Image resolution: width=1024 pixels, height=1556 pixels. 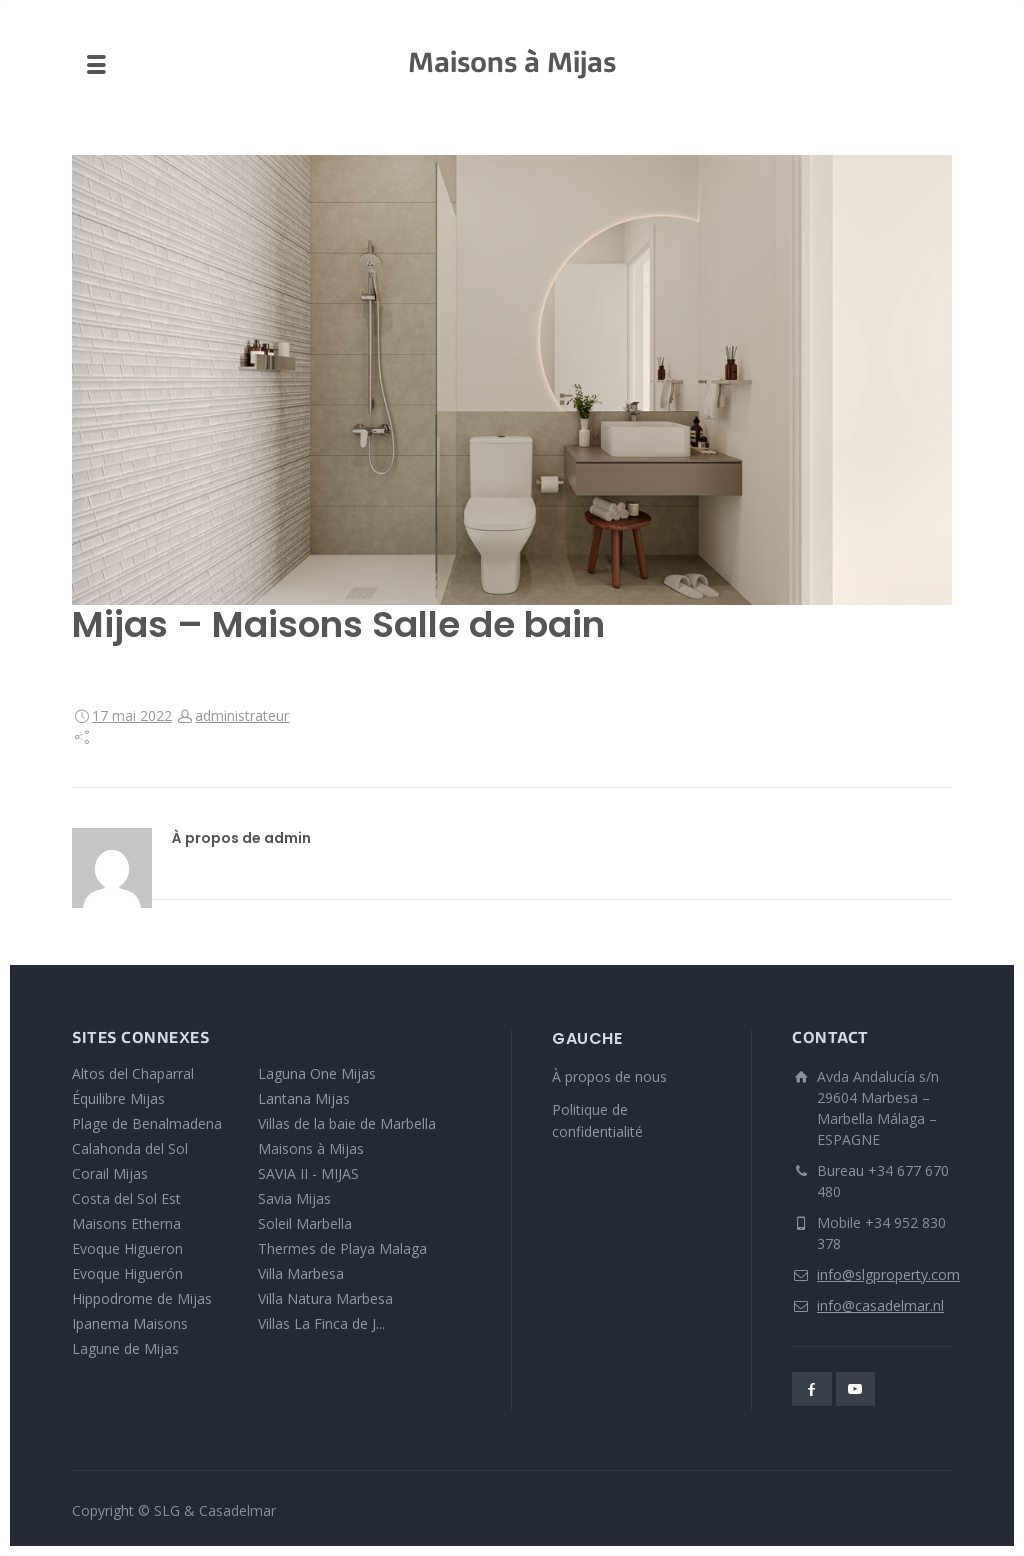 What do you see at coordinates (130, 1148) in the screenshot?
I see `Calahonda del Sol` at bounding box center [130, 1148].